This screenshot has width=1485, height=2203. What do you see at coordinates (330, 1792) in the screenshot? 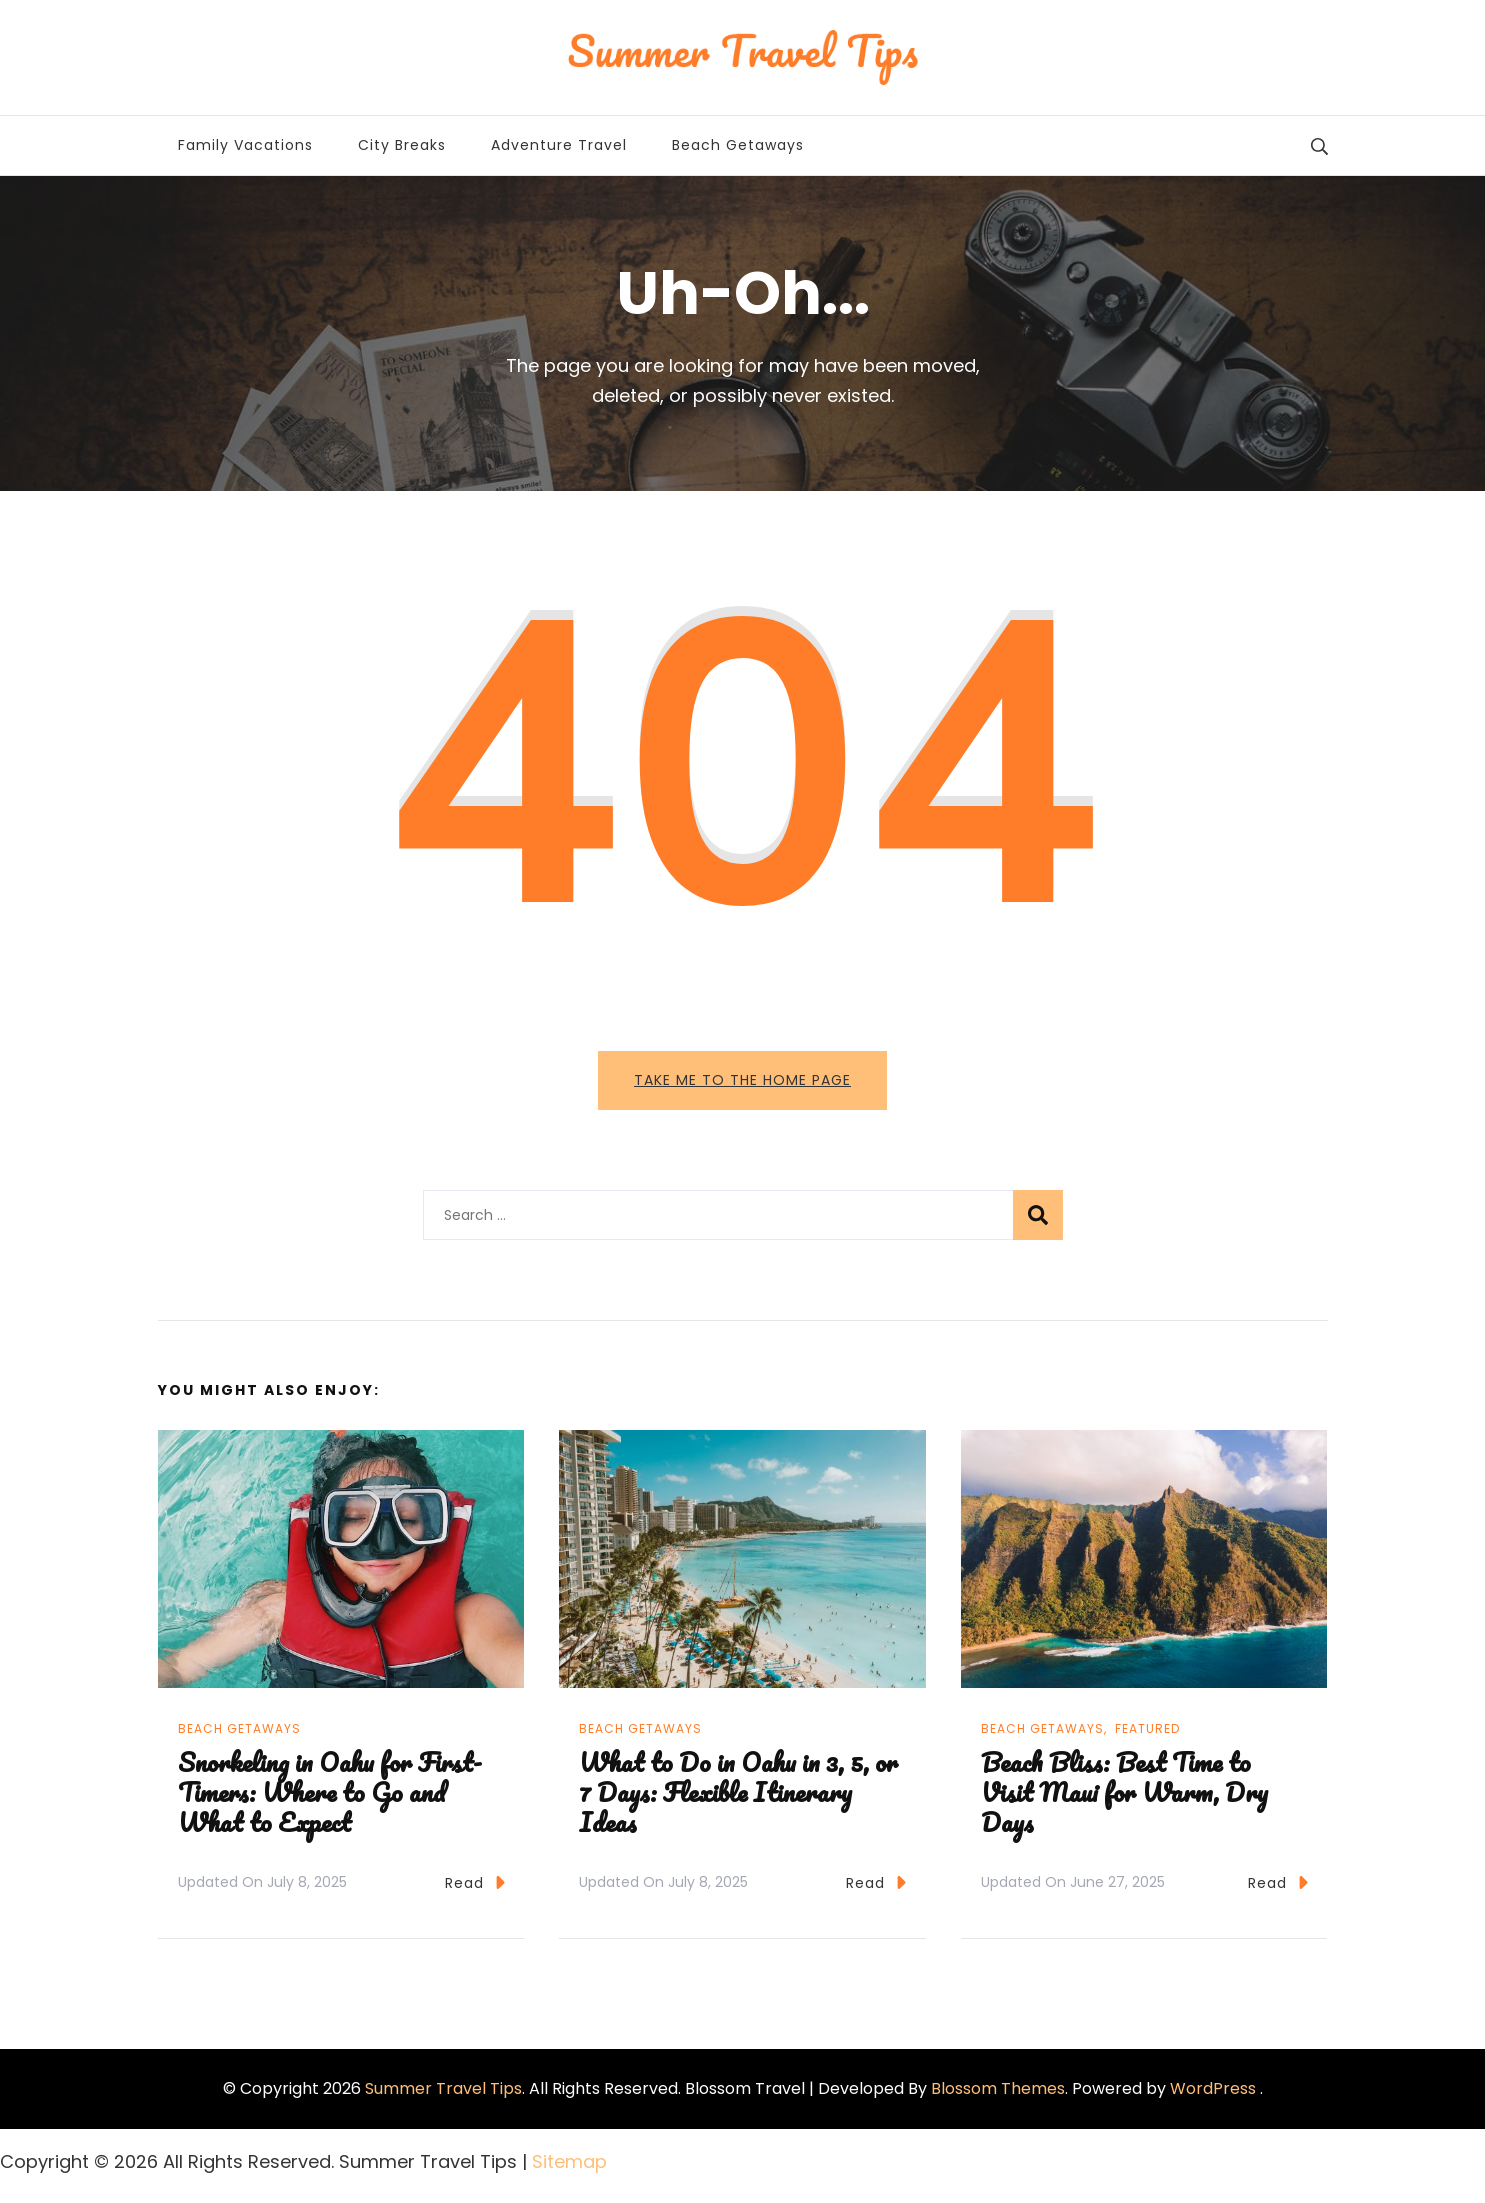
I see `Snorkeling in Oahu for First-Timers: Where to Go and What to Expect` at bounding box center [330, 1792].